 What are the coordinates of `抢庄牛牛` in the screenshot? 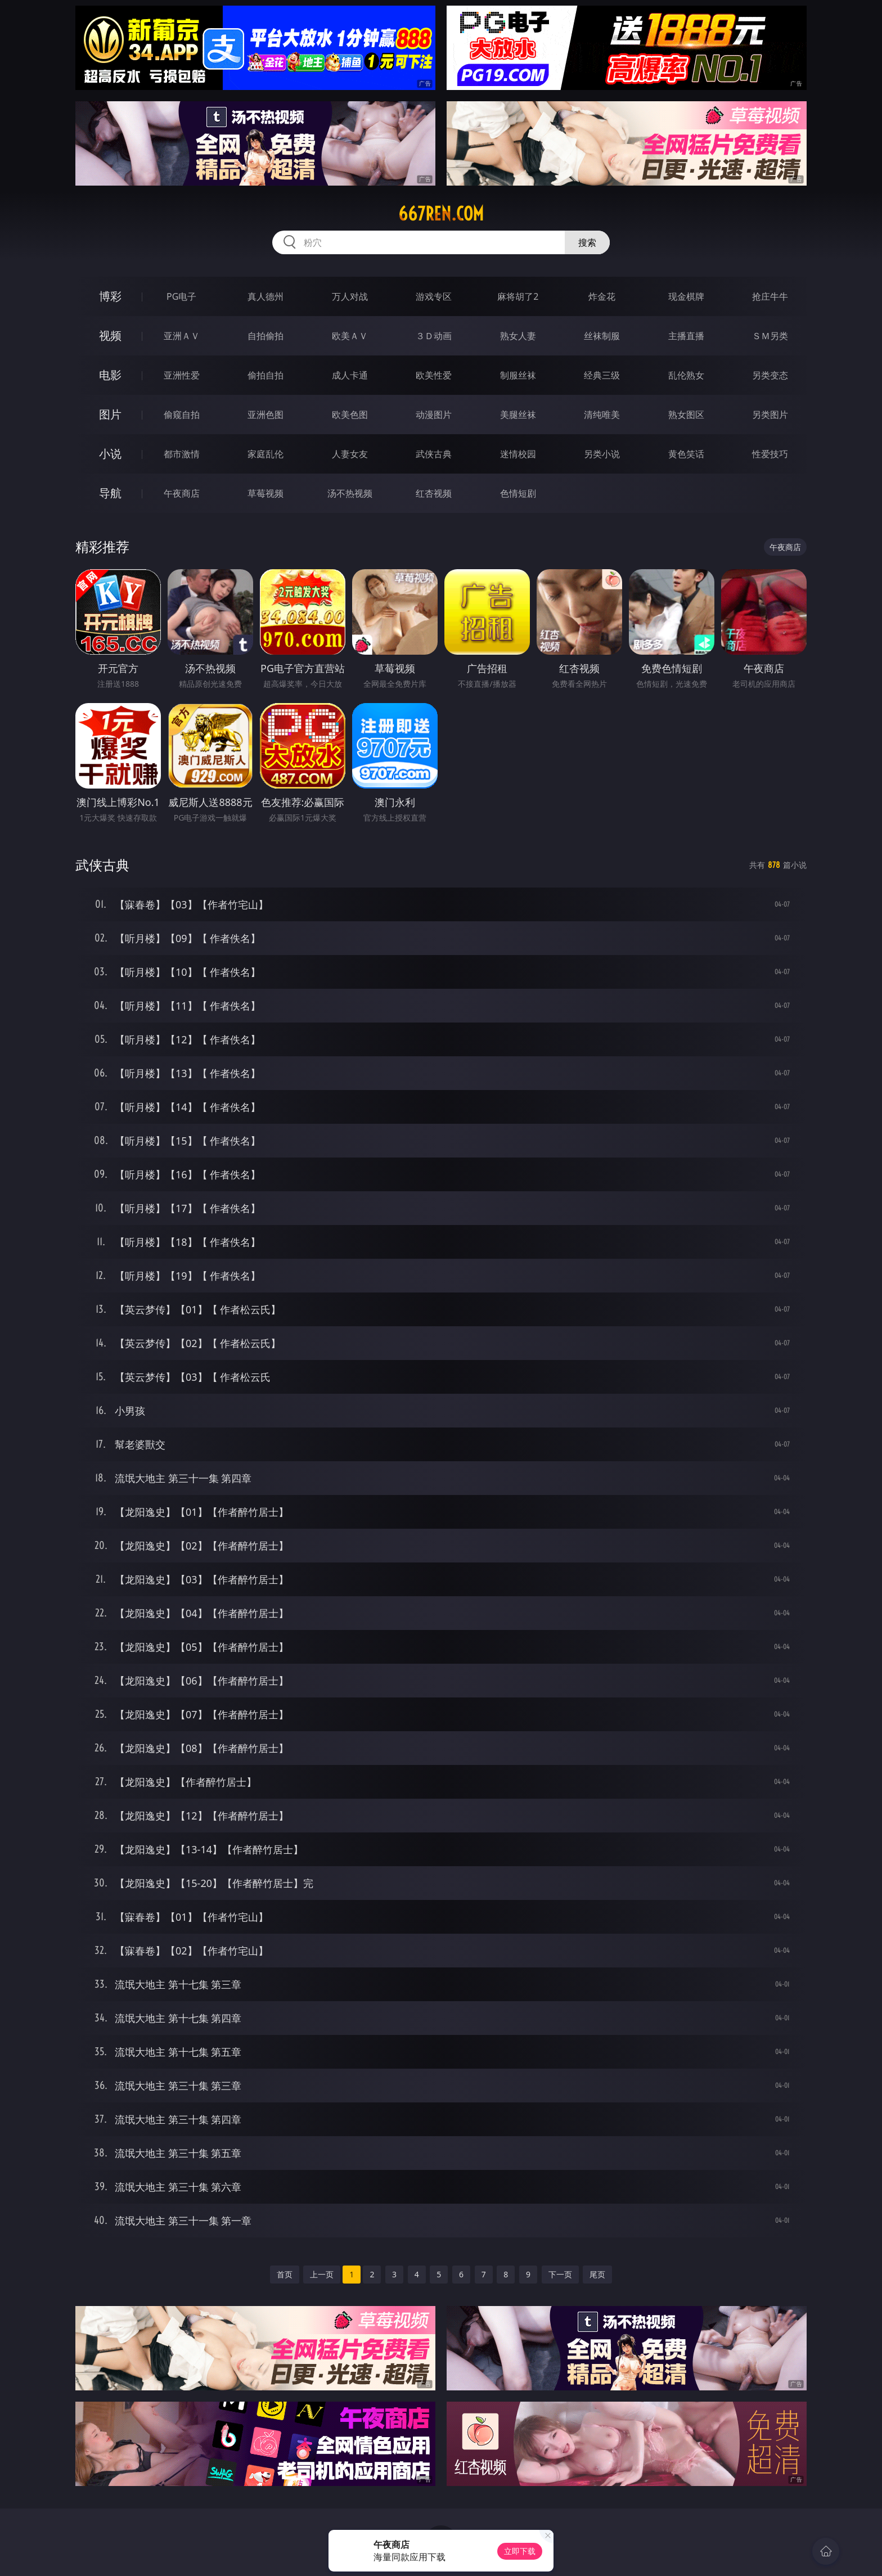 It's located at (770, 296).